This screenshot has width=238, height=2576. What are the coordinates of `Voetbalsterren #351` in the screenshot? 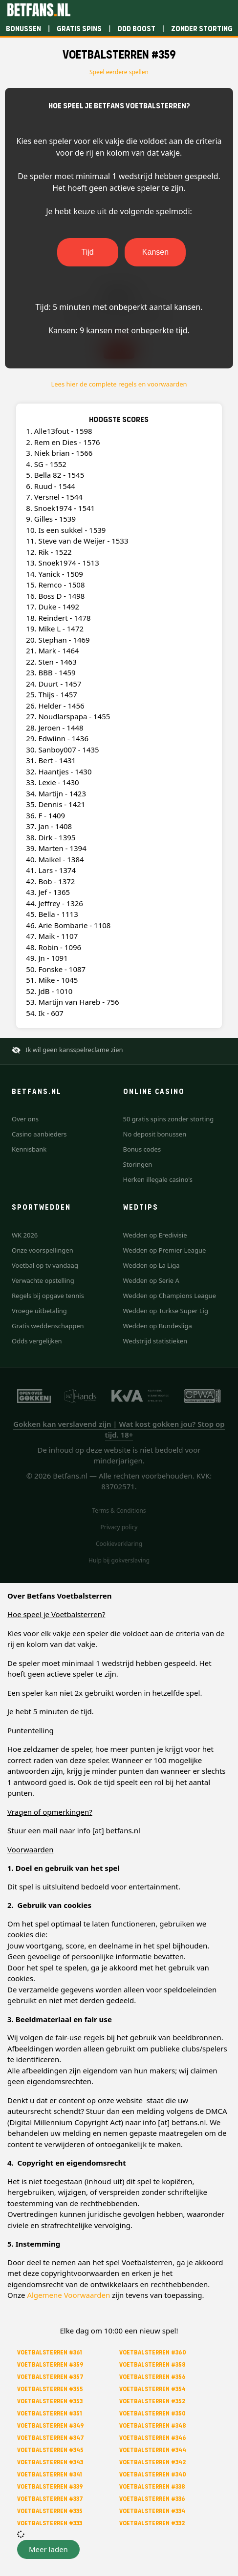 It's located at (49, 2413).